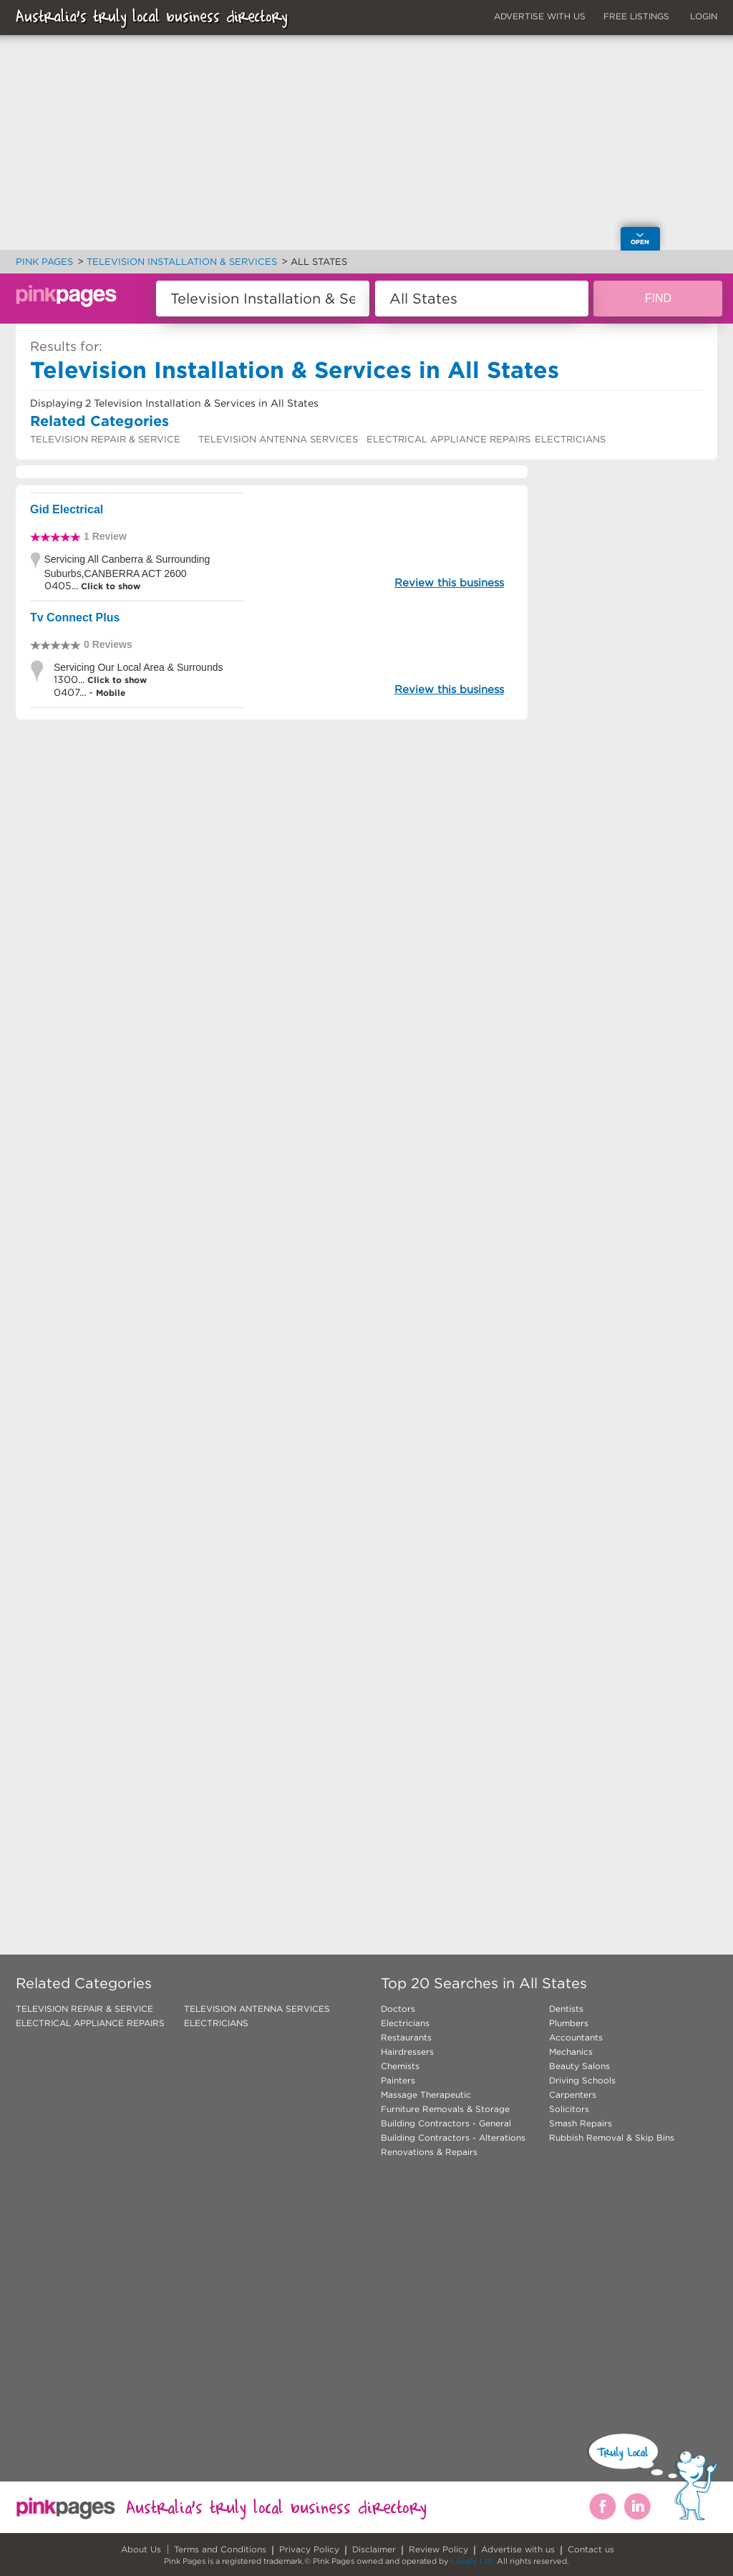 This screenshot has width=733, height=2576. What do you see at coordinates (636, 16) in the screenshot?
I see `FREE LISTINGS` at bounding box center [636, 16].